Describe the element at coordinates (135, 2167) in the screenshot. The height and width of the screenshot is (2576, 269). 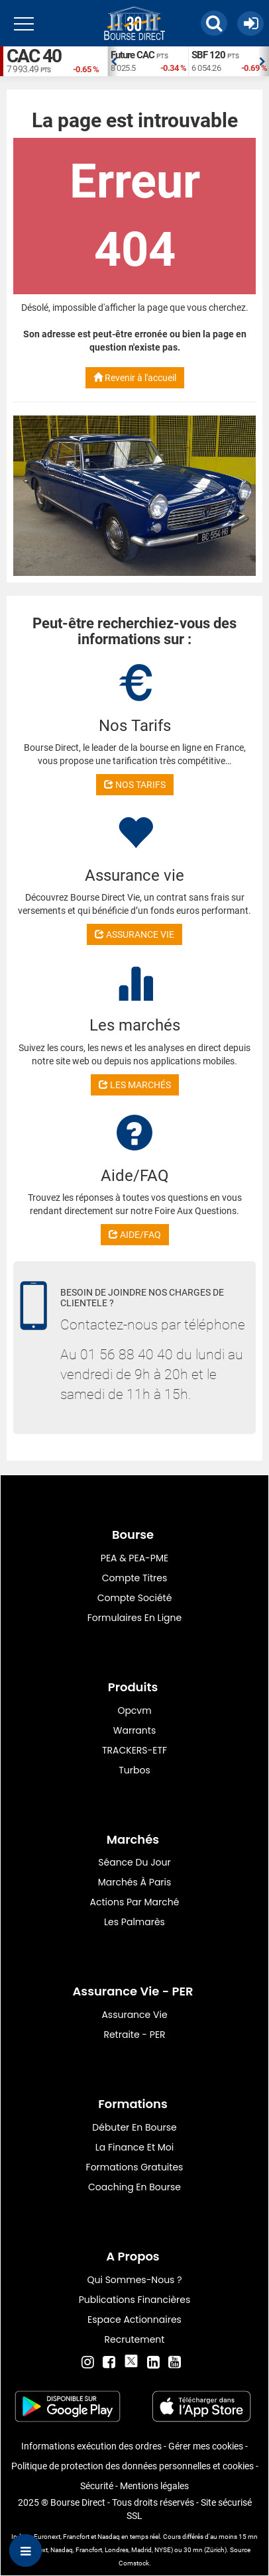
I see `Formations gratuites` at that location.